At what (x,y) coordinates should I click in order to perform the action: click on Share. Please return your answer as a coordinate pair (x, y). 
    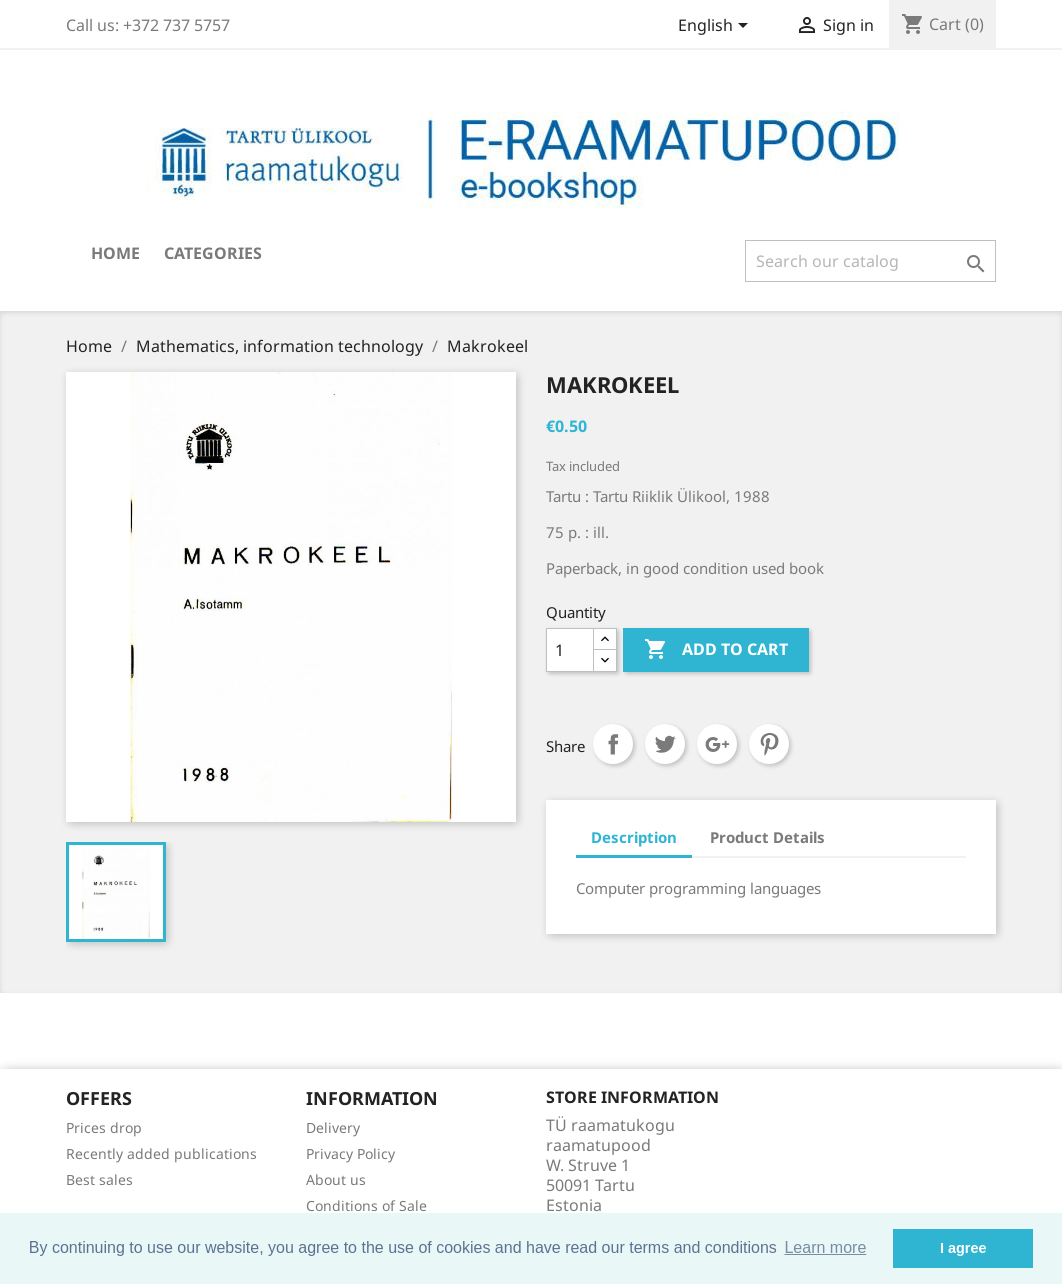
    Looking at the image, I should click on (613, 744).